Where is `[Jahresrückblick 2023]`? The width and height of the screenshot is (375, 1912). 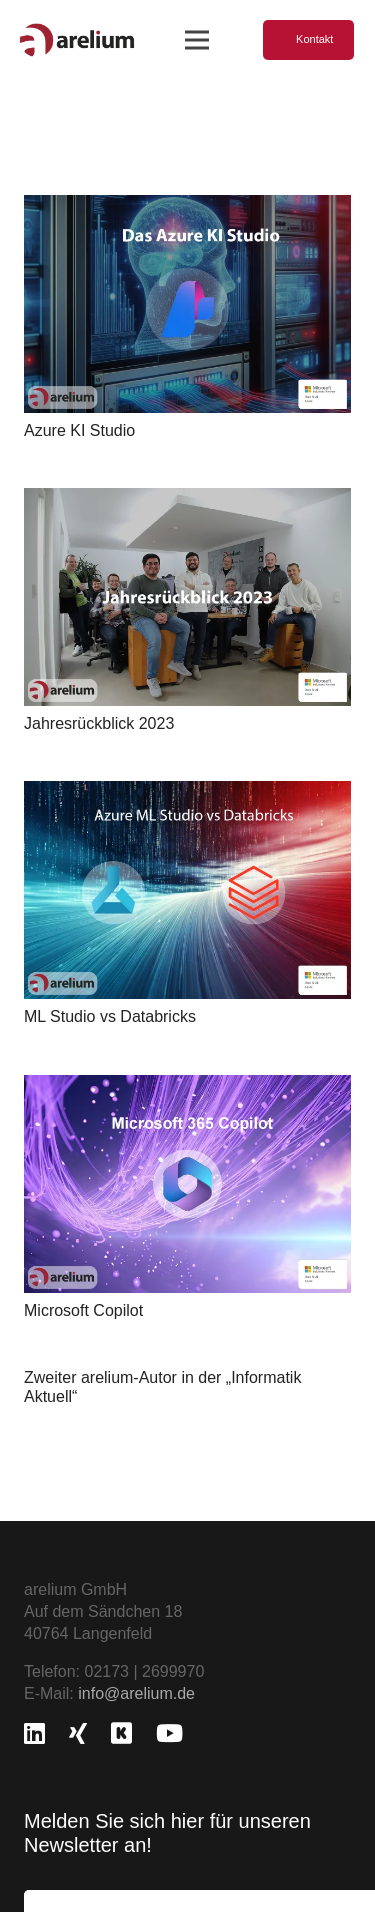 [Jahresrückblick 2023] is located at coordinates (187, 498).